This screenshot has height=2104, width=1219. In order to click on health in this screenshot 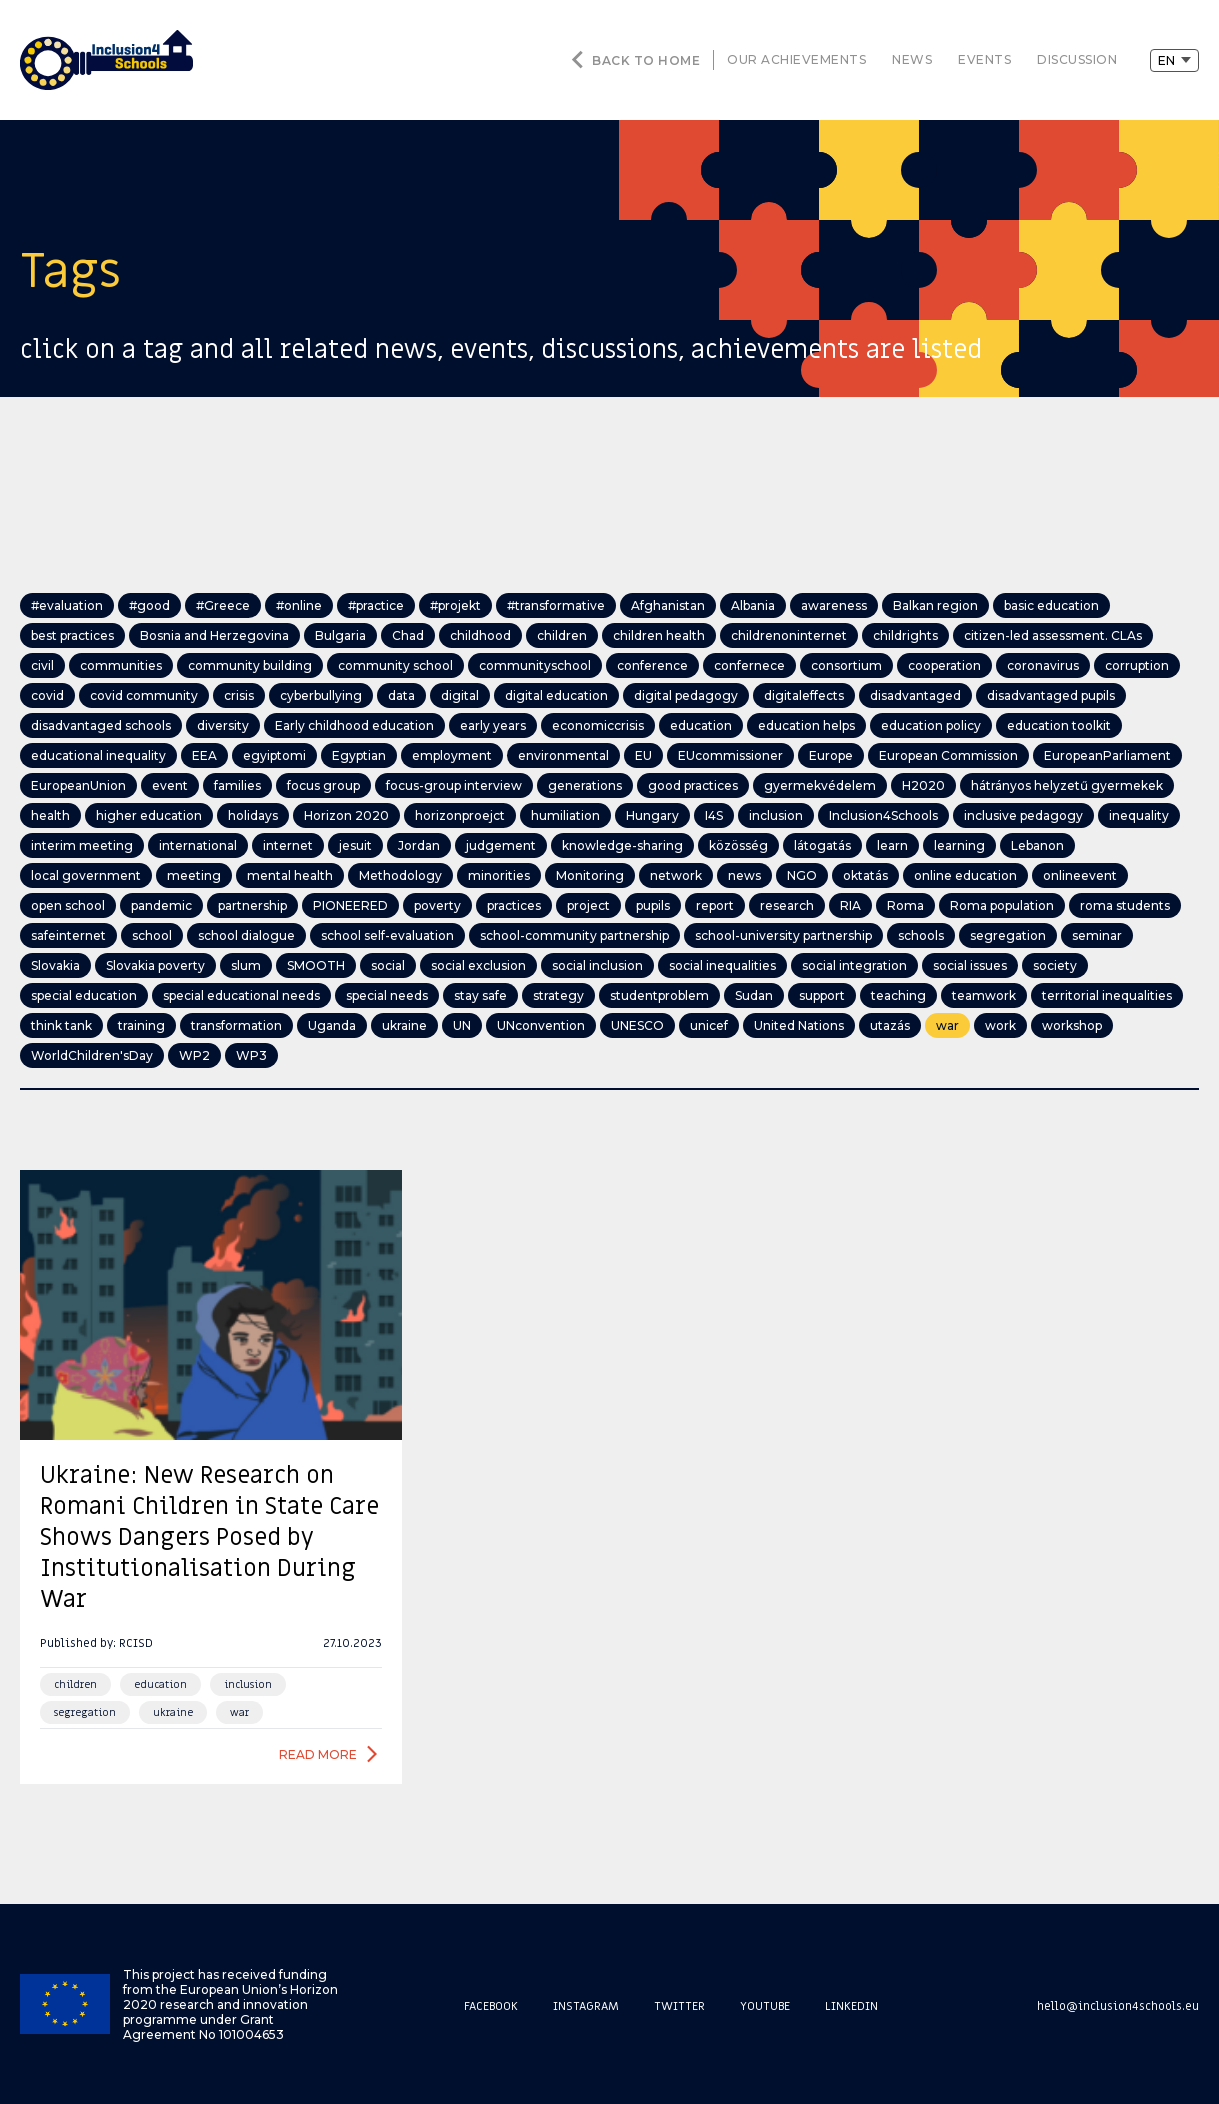, I will do `click(50, 815)`.